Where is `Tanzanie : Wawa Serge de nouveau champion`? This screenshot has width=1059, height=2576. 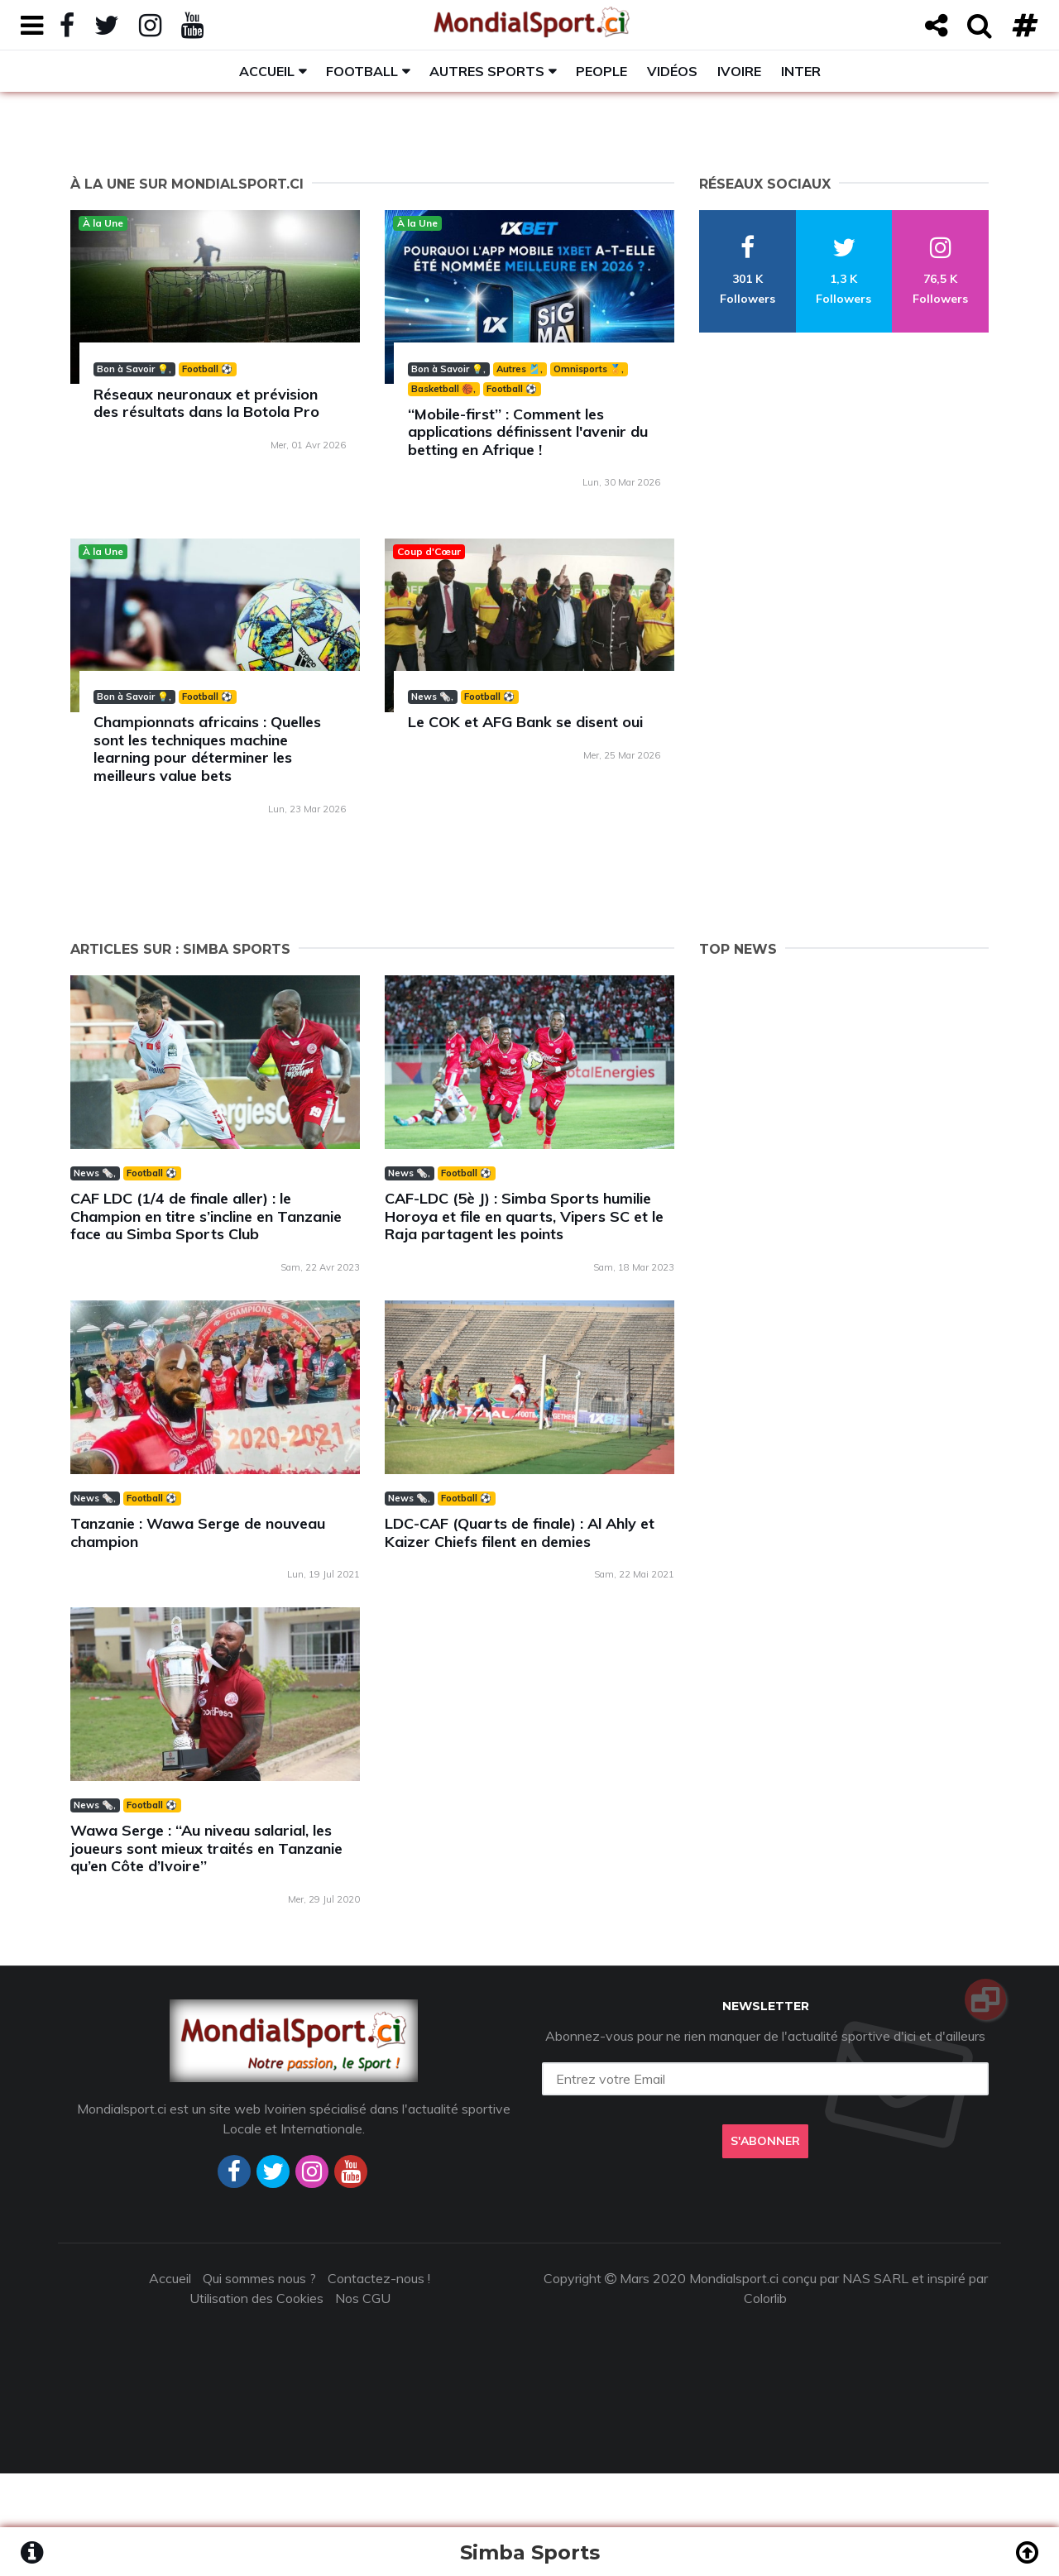
Tanzanie : Wawa Serge de nouveau champion is located at coordinates (197, 1532).